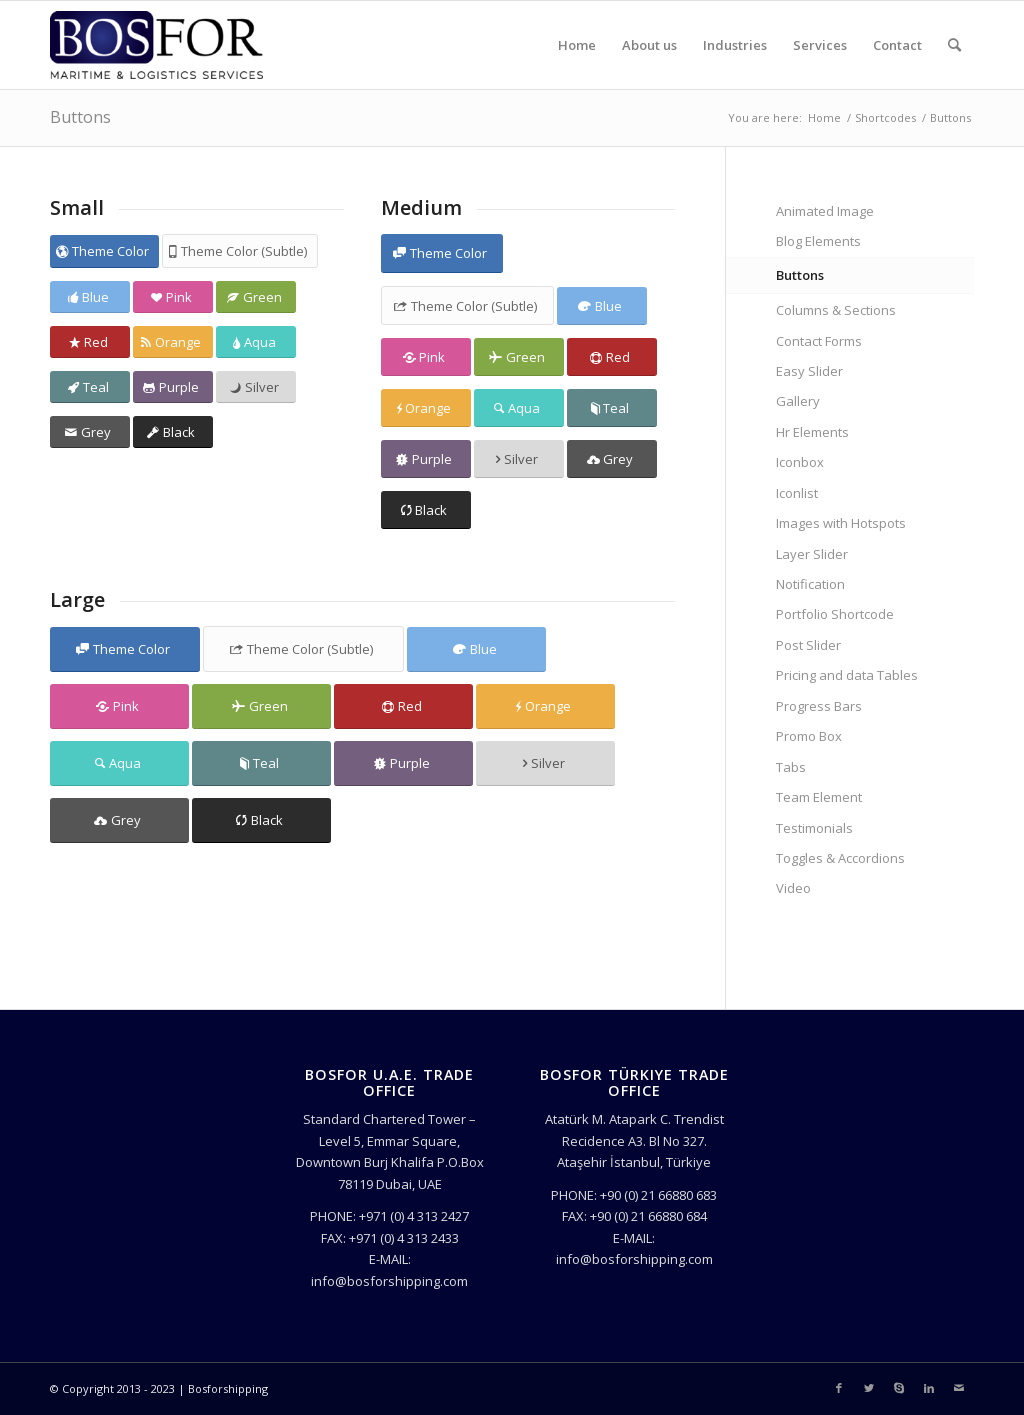 This screenshot has width=1024, height=1415. I want to click on Iconbox, so click(800, 462).